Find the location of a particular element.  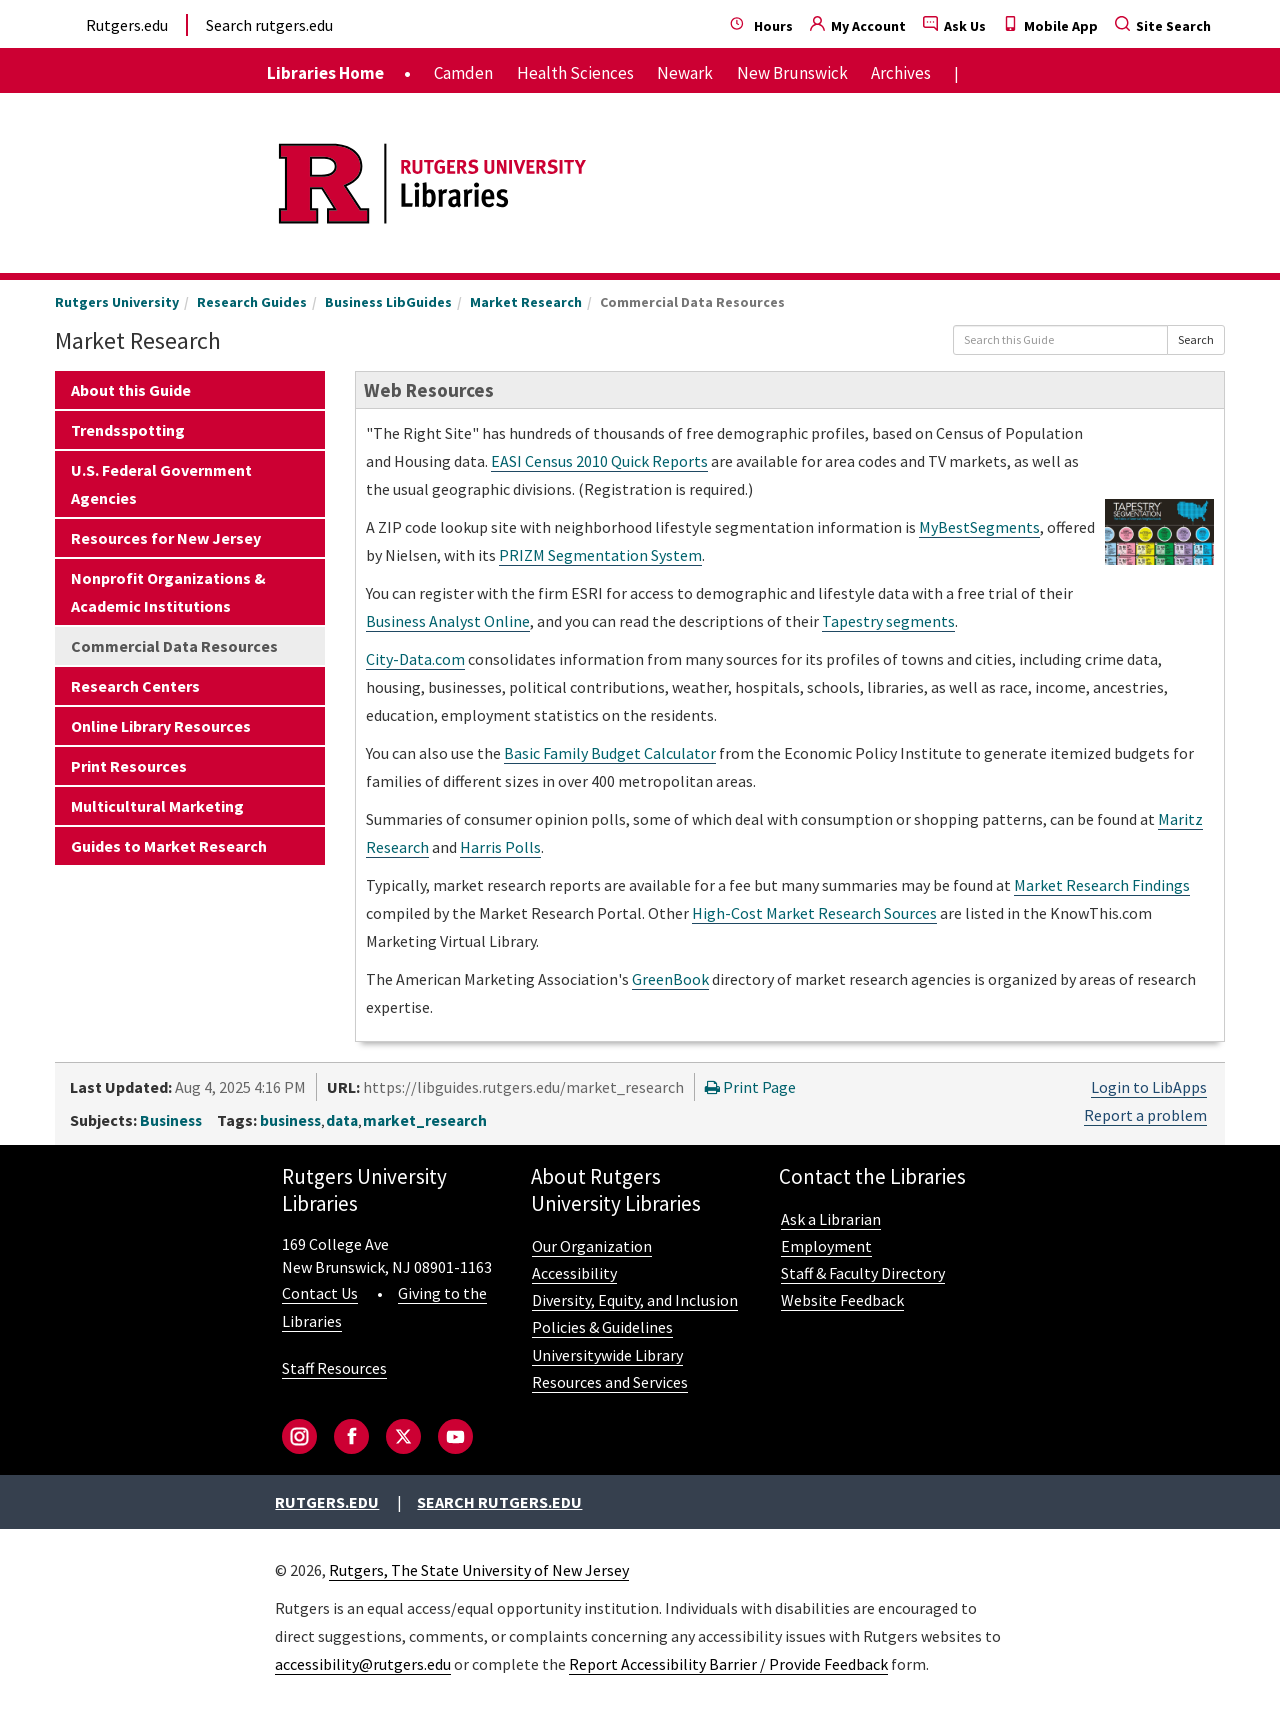

Rutgers University is located at coordinates (117, 302).